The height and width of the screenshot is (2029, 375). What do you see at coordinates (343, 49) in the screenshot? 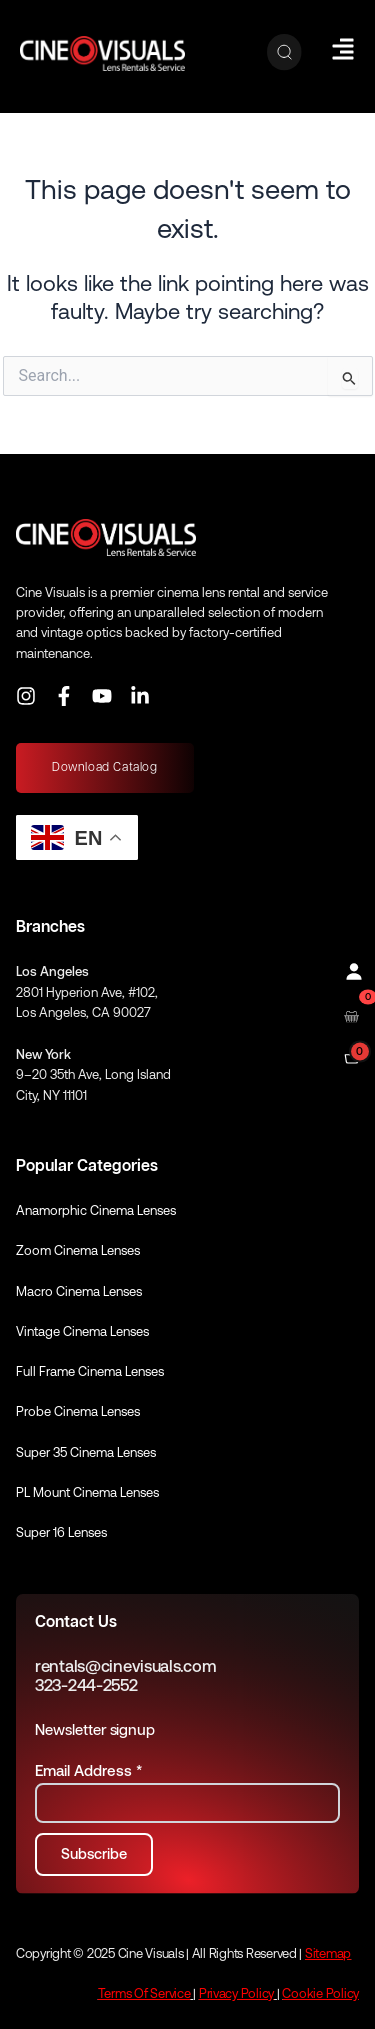
I see `[Hamburger Menu]` at bounding box center [343, 49].